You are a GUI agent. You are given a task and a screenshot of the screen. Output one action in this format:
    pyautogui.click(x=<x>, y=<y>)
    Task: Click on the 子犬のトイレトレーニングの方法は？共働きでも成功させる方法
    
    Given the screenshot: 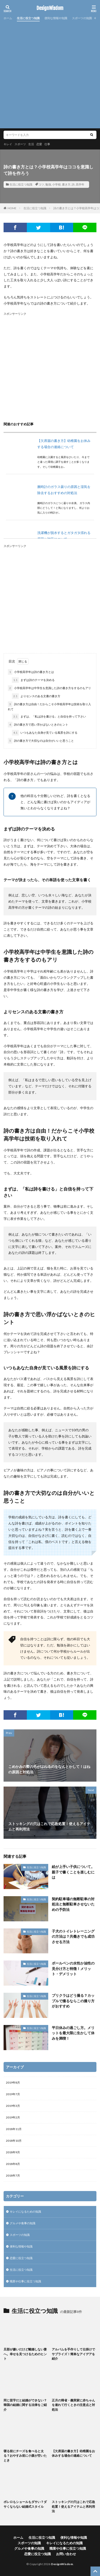 What is the action you would take?
    pyautogui.click(x=73, y=1936)
    